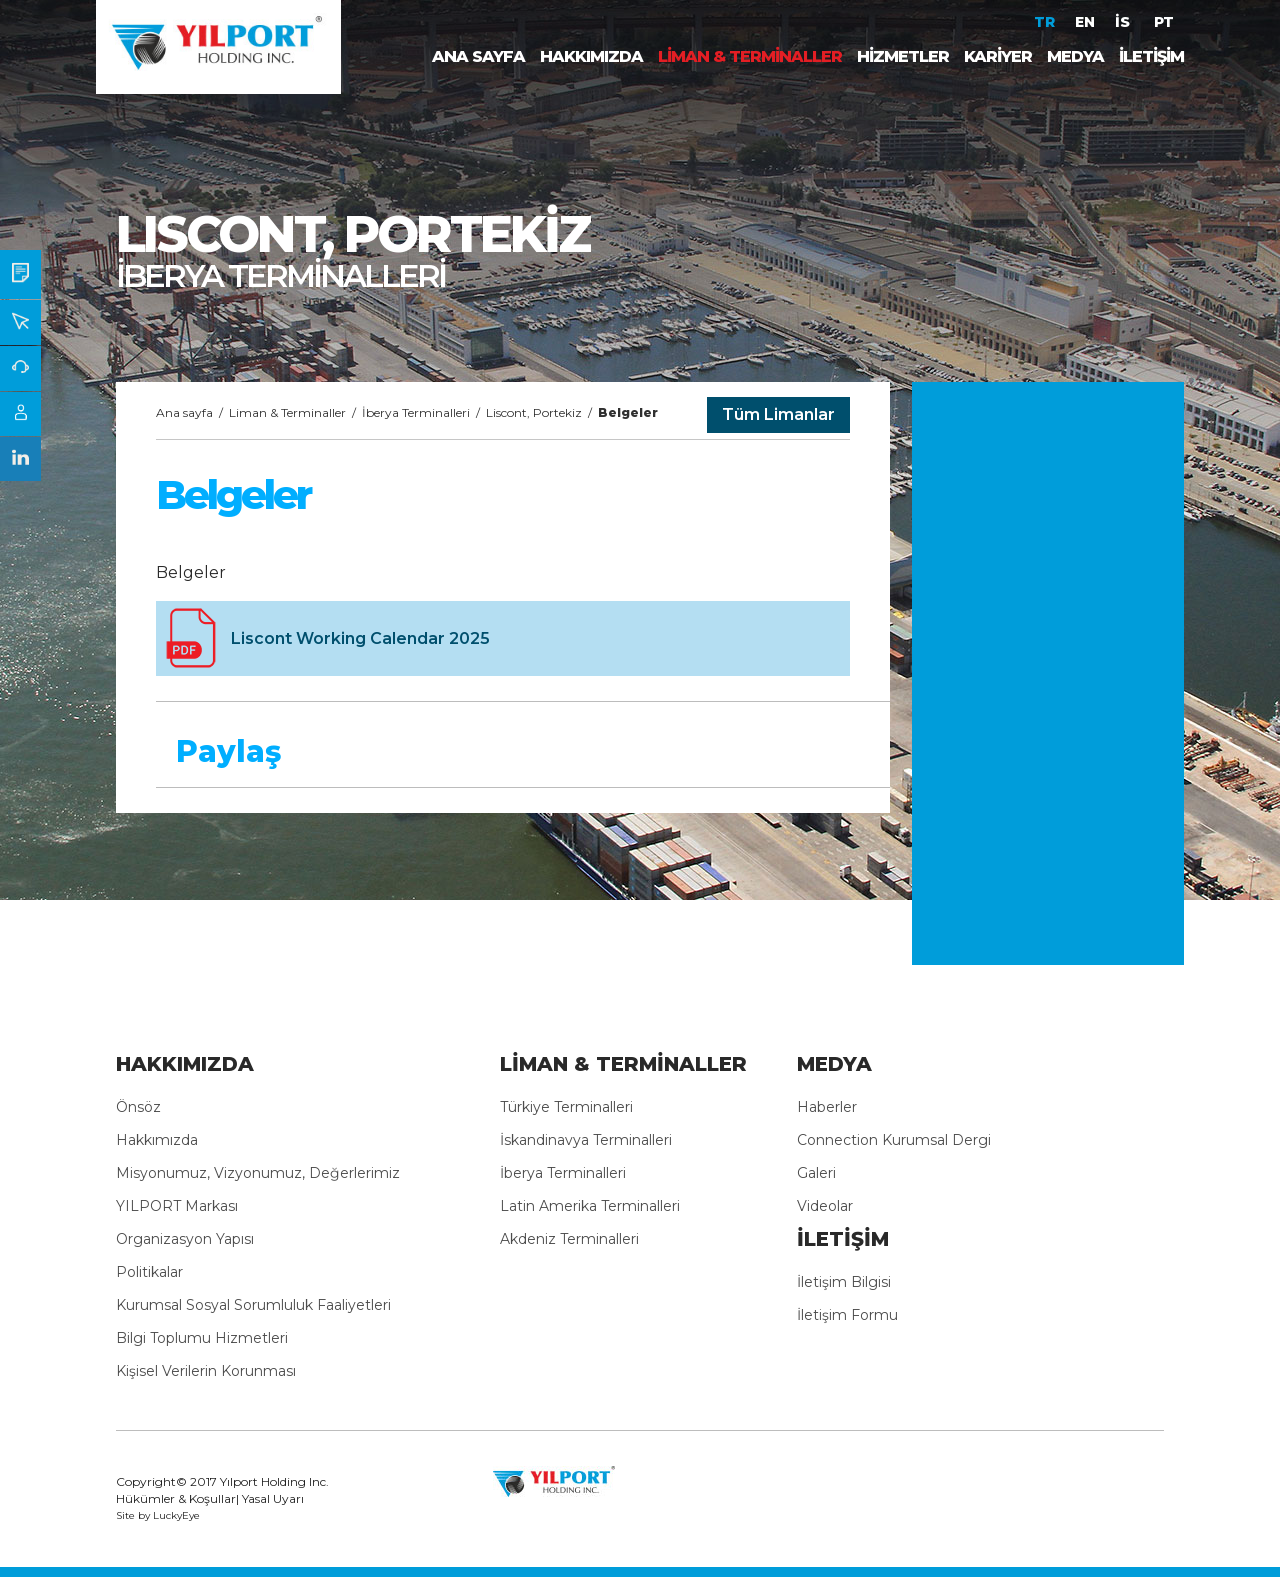  I want to click on MEDYA, so click(1075, 56).